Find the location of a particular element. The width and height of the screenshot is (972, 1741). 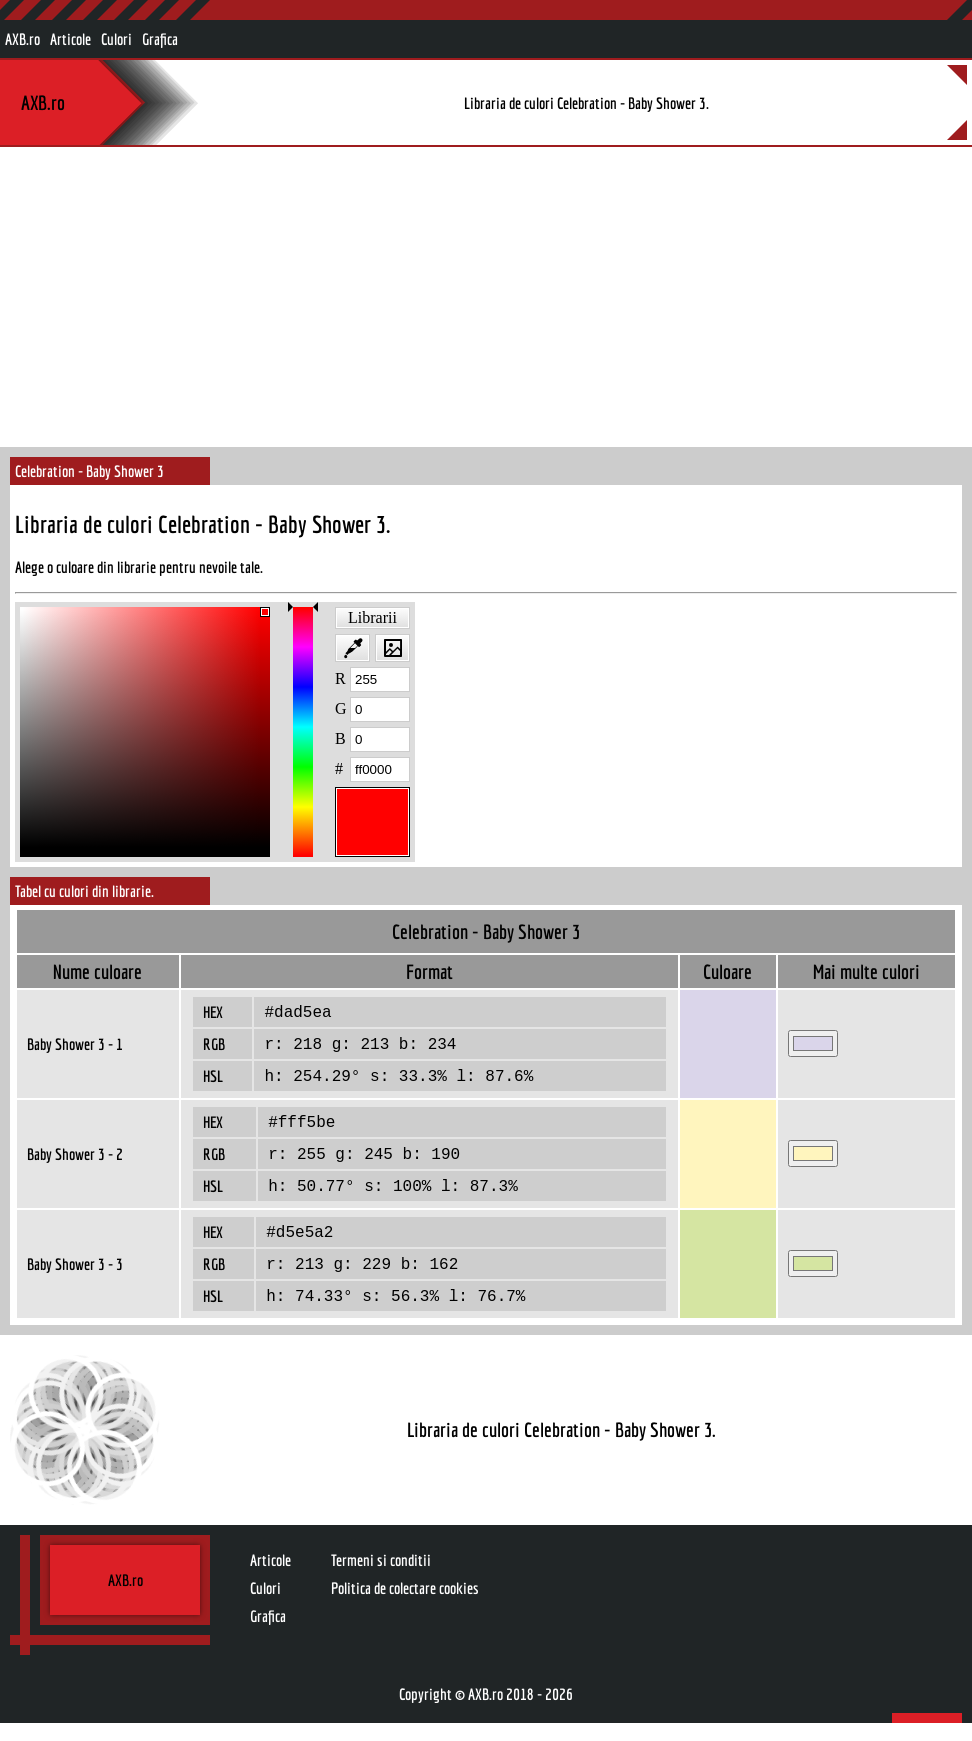

Termeni si conditii is located at coordinates (381, 1578).